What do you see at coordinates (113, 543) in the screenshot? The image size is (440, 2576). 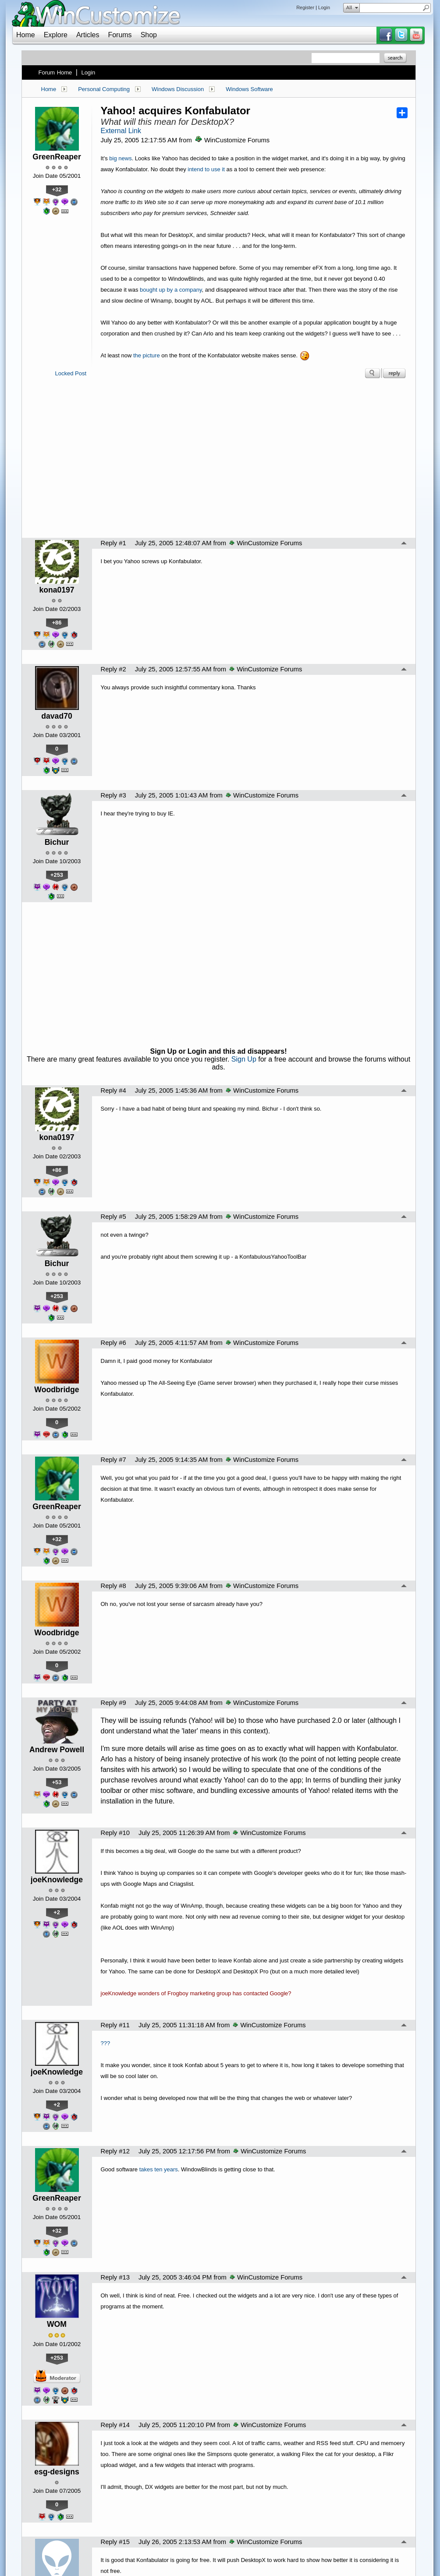 I see `Reply #1` at bounding box center [113, 543].